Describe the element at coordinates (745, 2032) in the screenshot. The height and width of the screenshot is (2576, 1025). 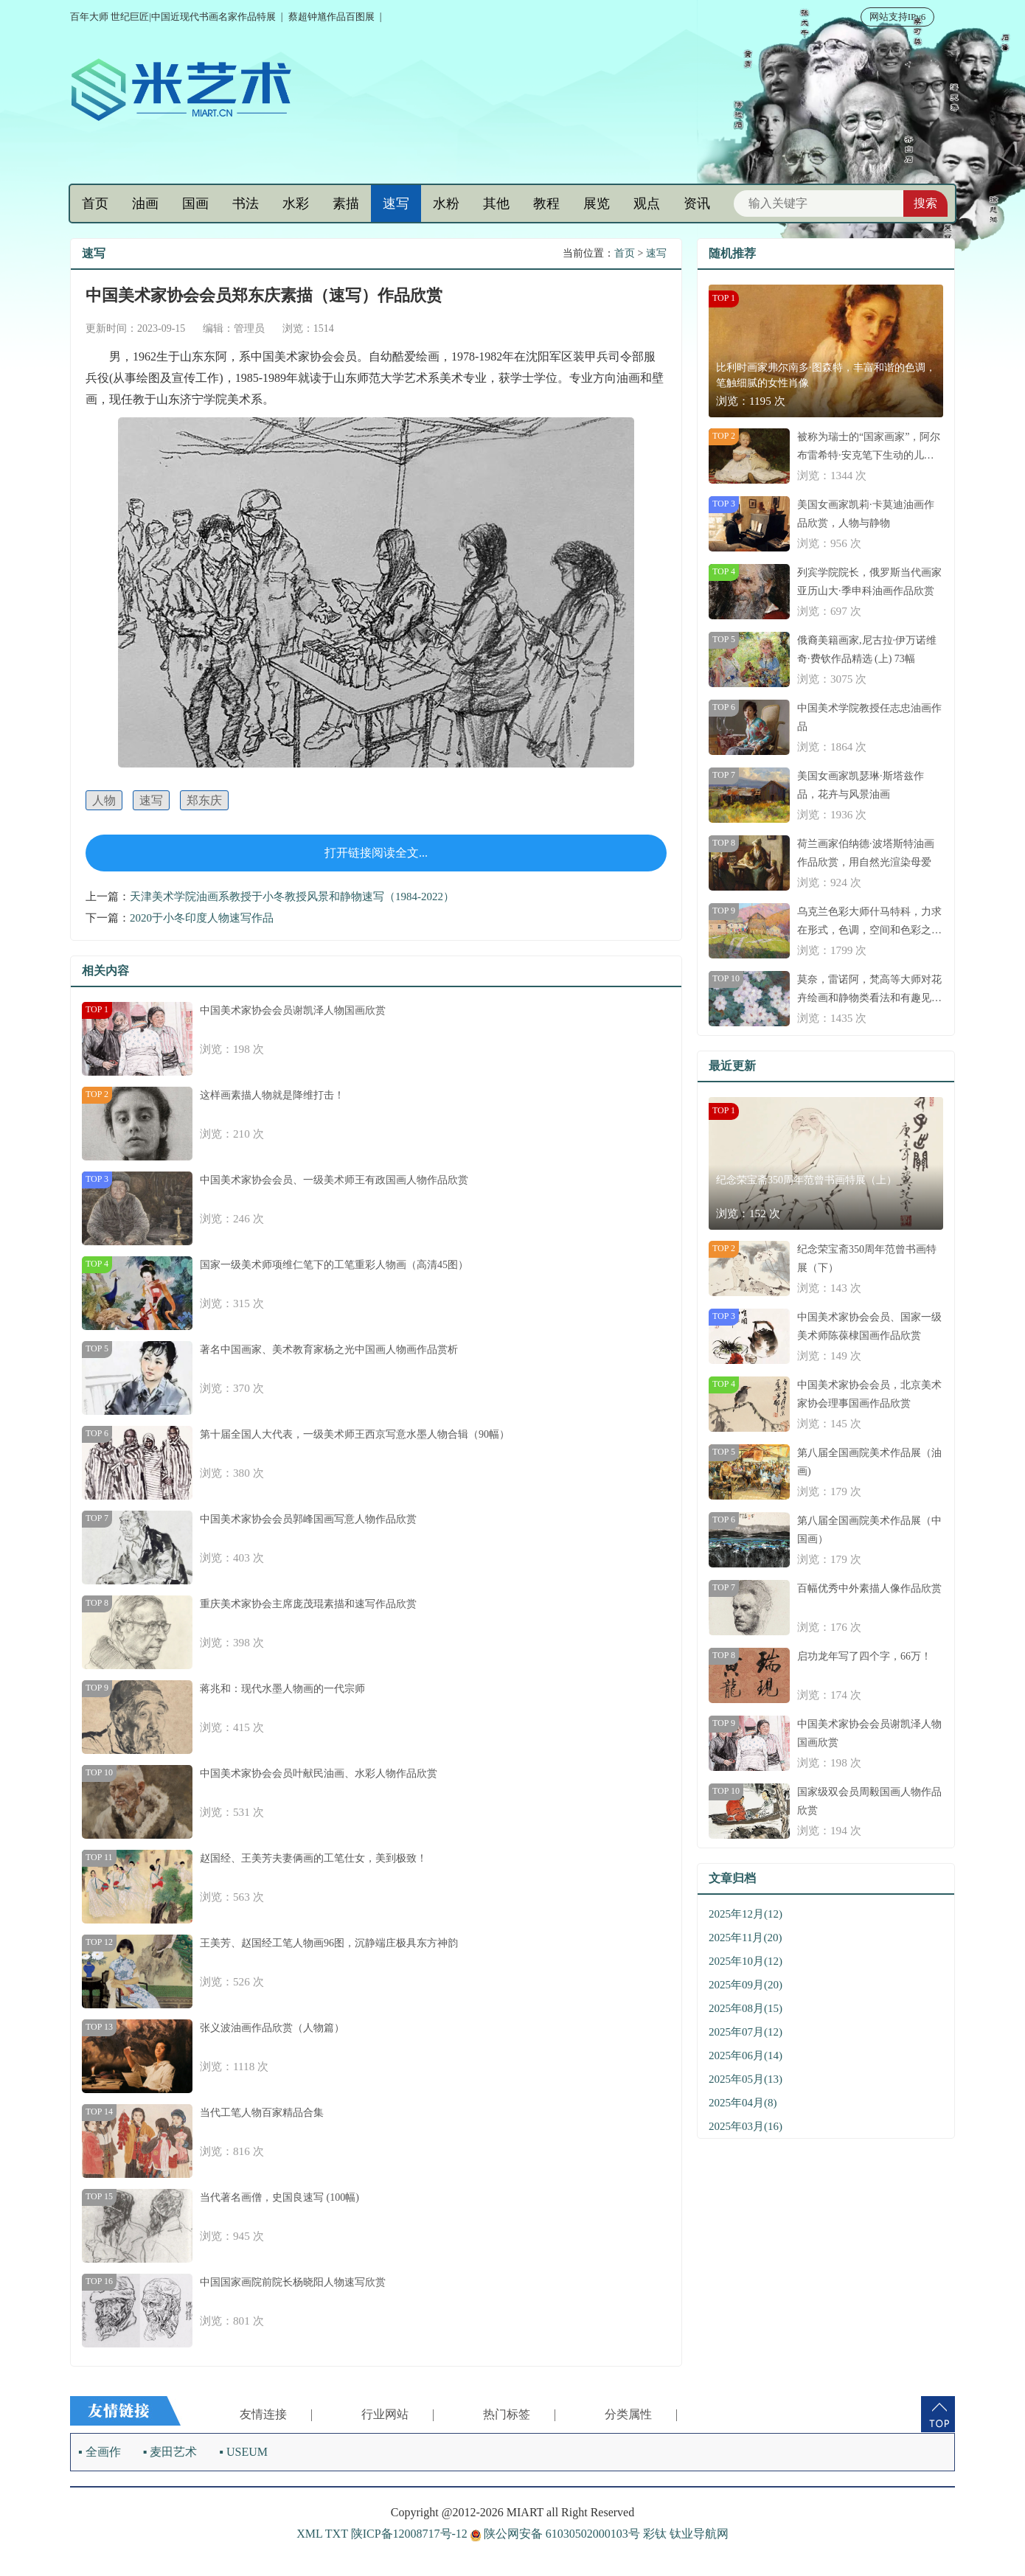
I see `2025年07月(12)` at that location.